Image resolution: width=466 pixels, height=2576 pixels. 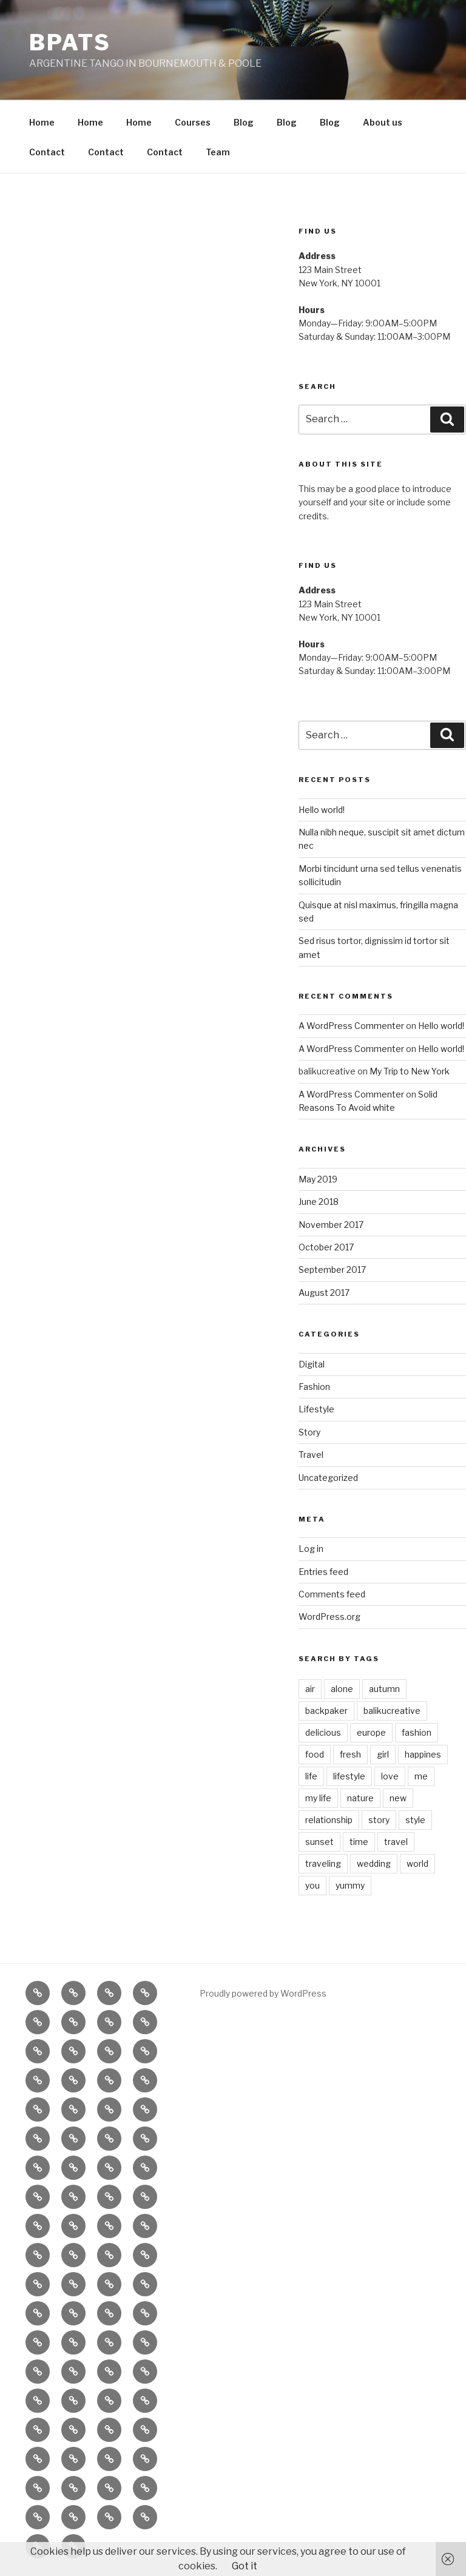 I want to click on Uncategorized, so click(x=328, y=1477).